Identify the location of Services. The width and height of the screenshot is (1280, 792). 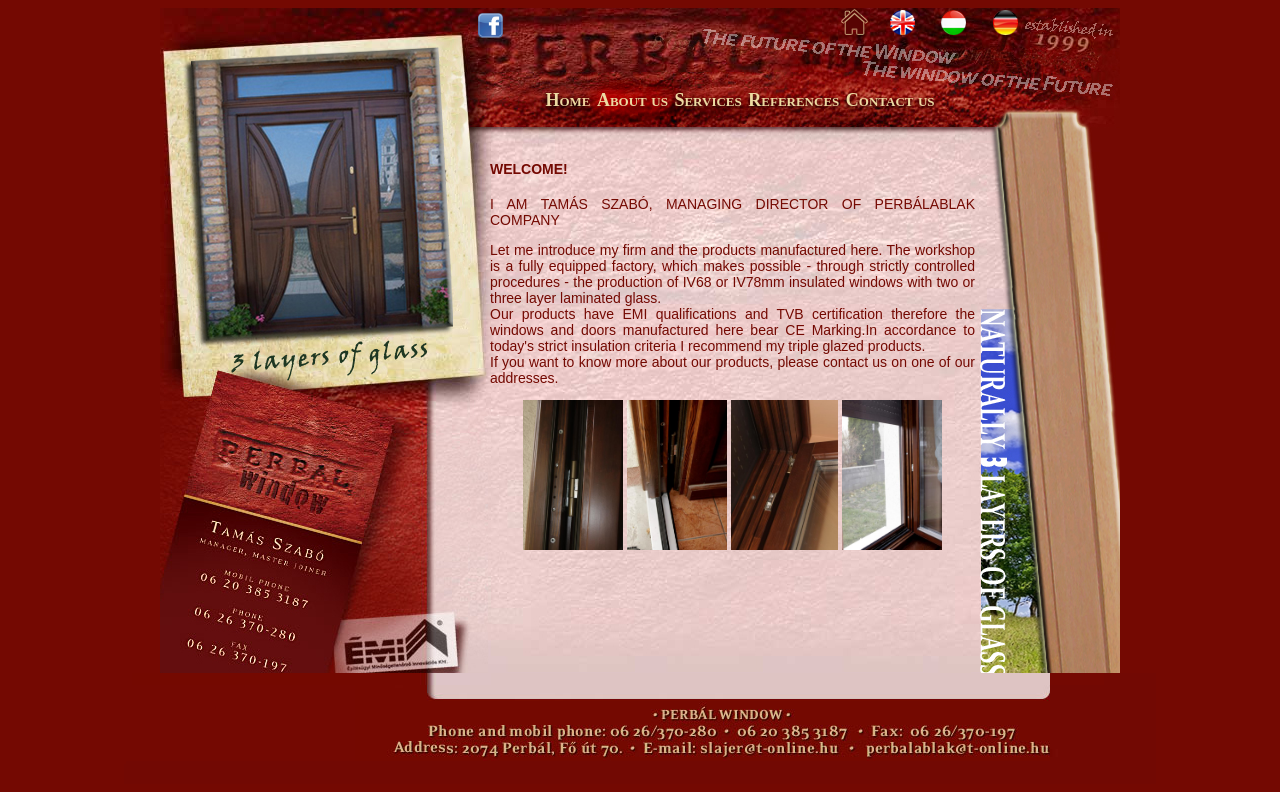
(707, 100).